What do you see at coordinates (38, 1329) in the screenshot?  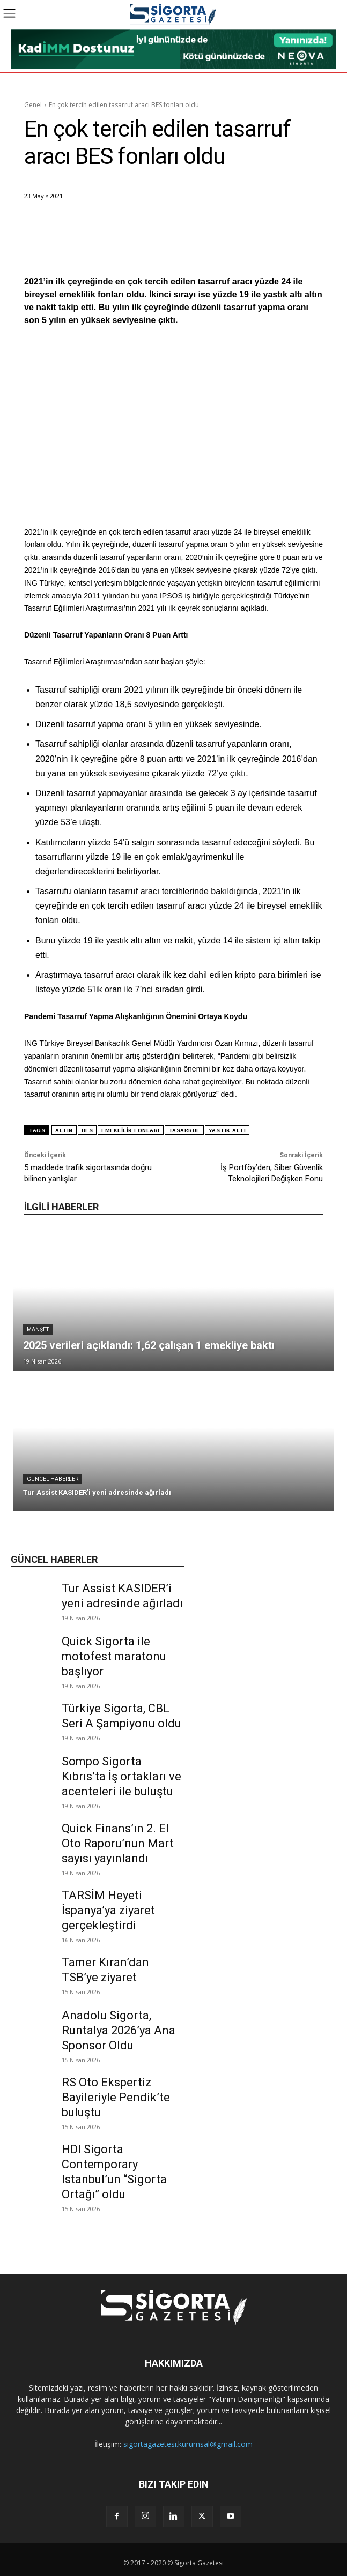 I see `Manşet` at bounding box center [38, 1329].